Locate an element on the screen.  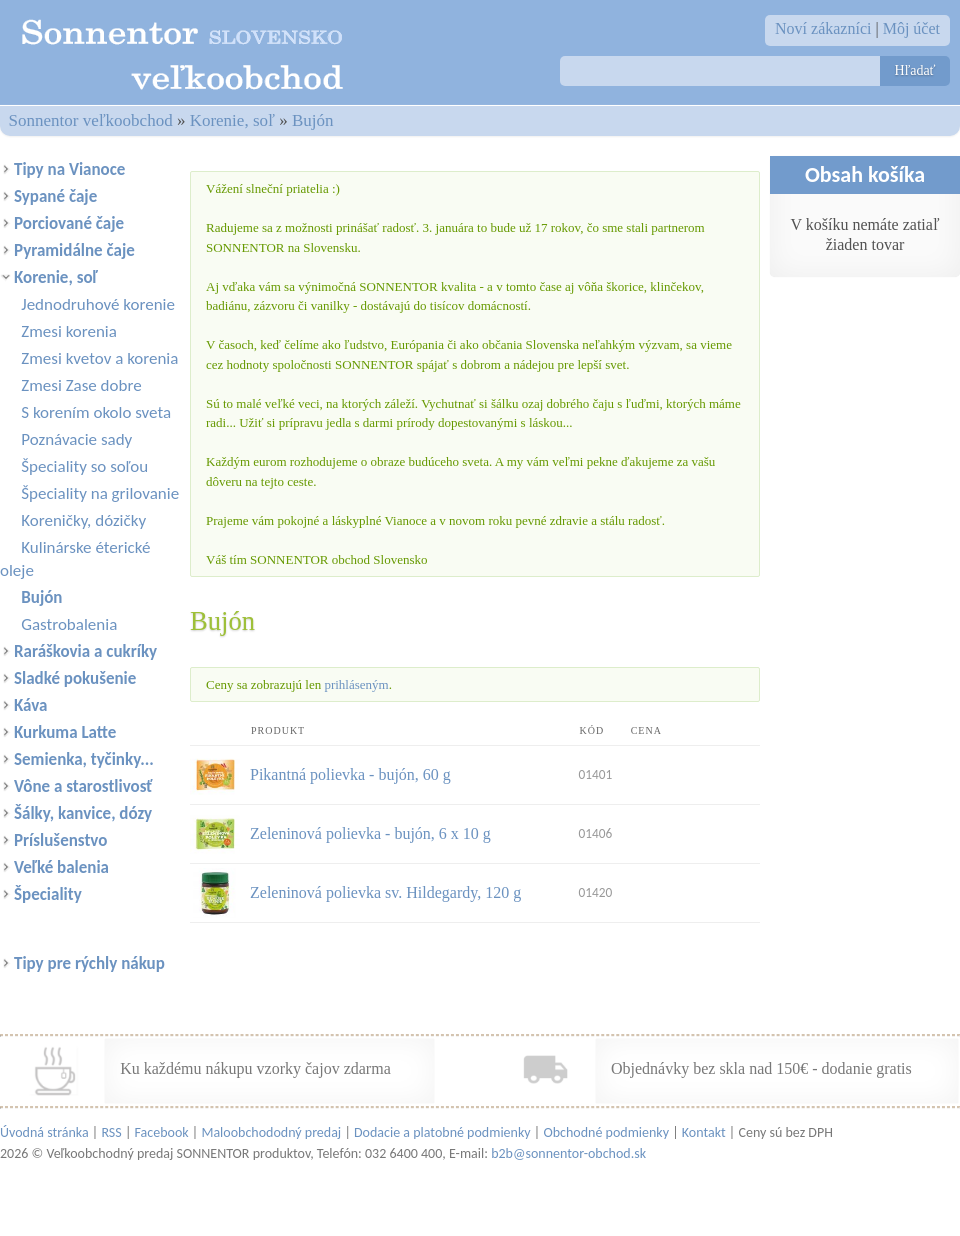
Špeciality is located at coordinates (48, 894).